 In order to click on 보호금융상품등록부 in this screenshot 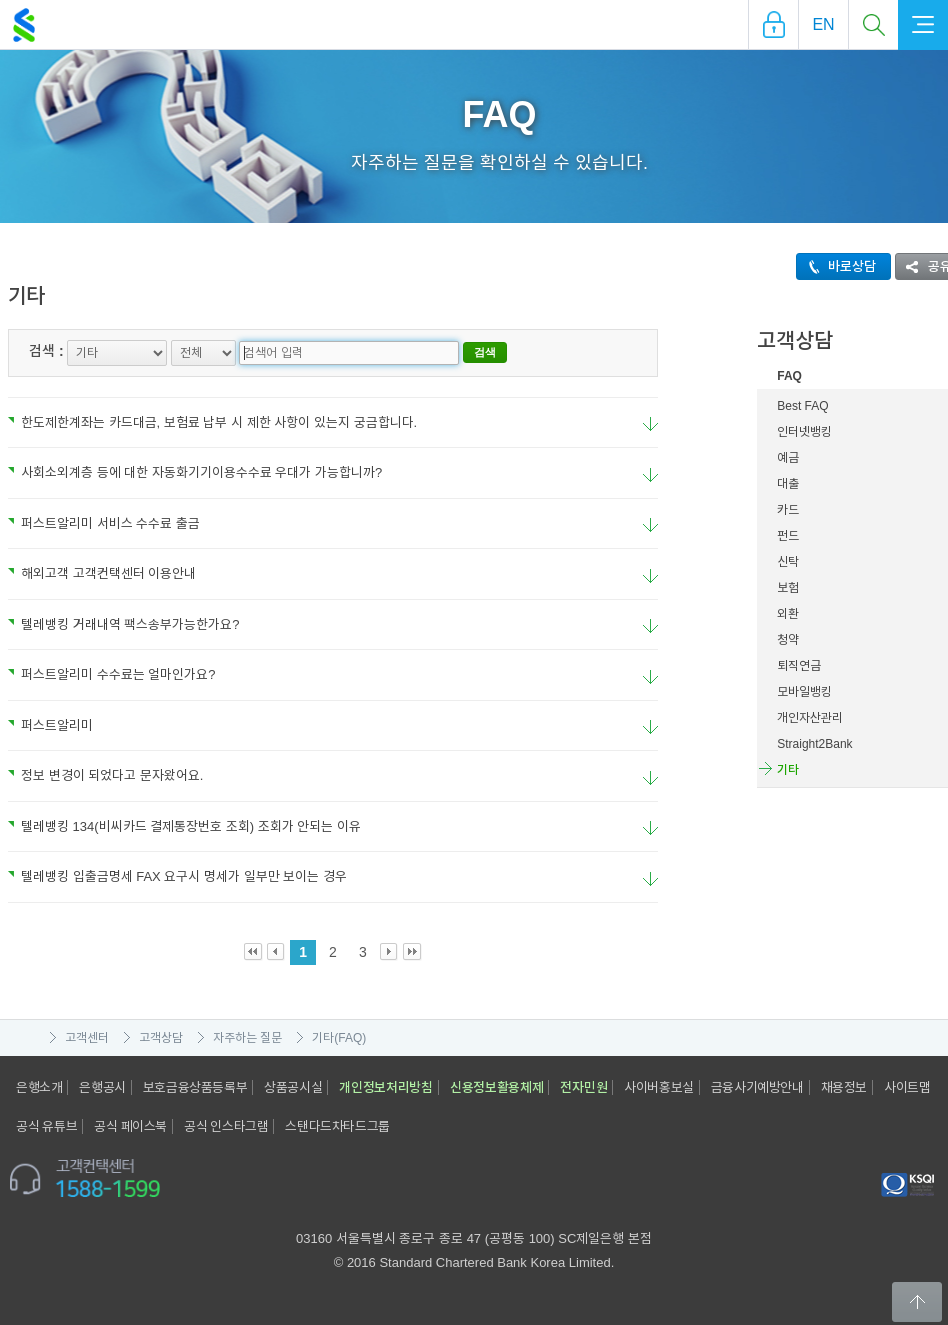, I will do `click(195, 1087)`.